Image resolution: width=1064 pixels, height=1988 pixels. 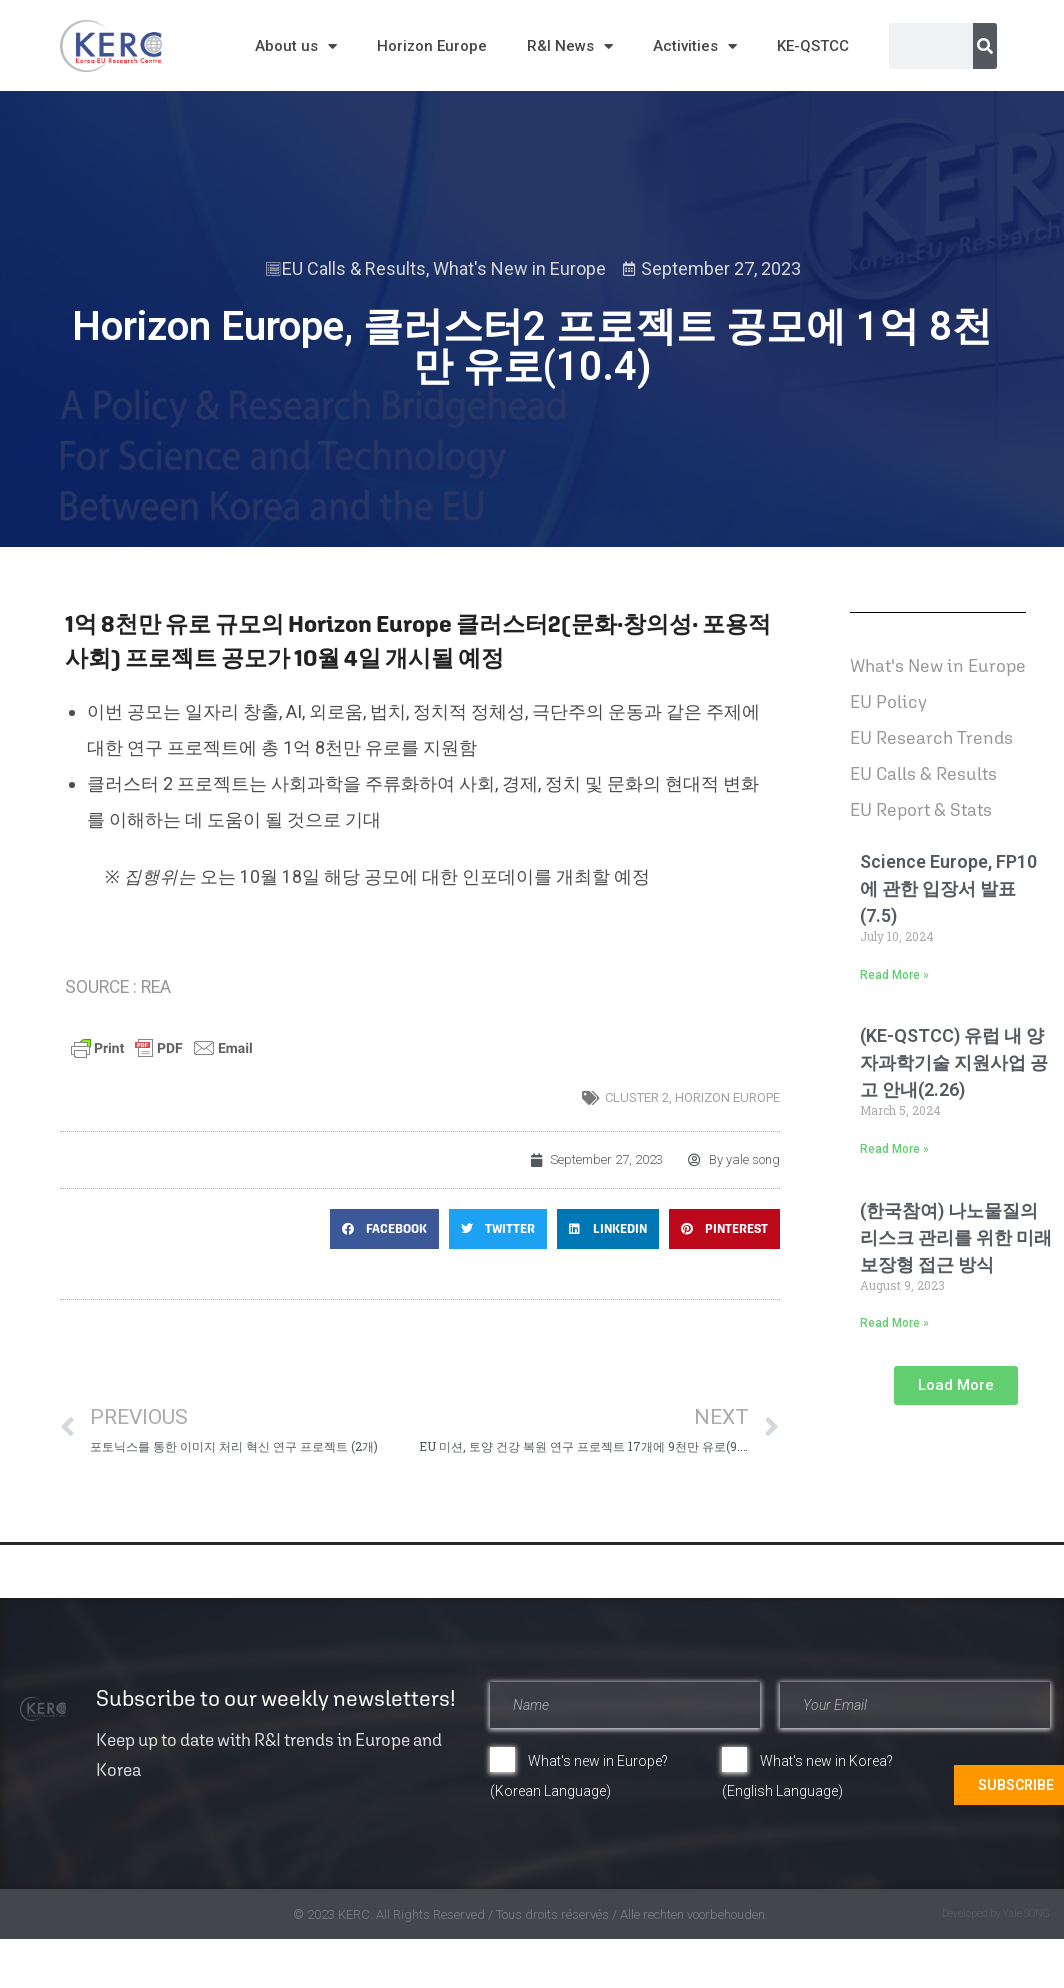 I want to click on (KE-QSTCC) 유럽 내 양자과학기술 지원사업 공고 안내(2.26), so click(x=954, y=1062).